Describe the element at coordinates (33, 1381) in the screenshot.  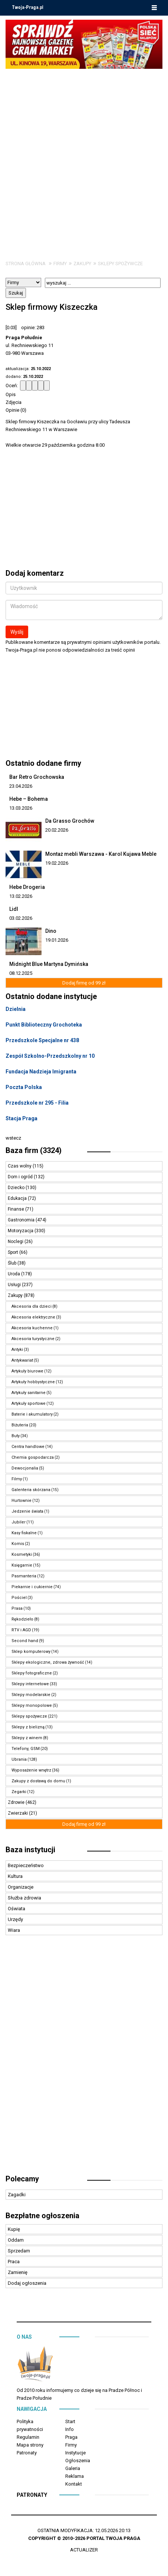
I see `Artykuły hobbystyczne` at that location.